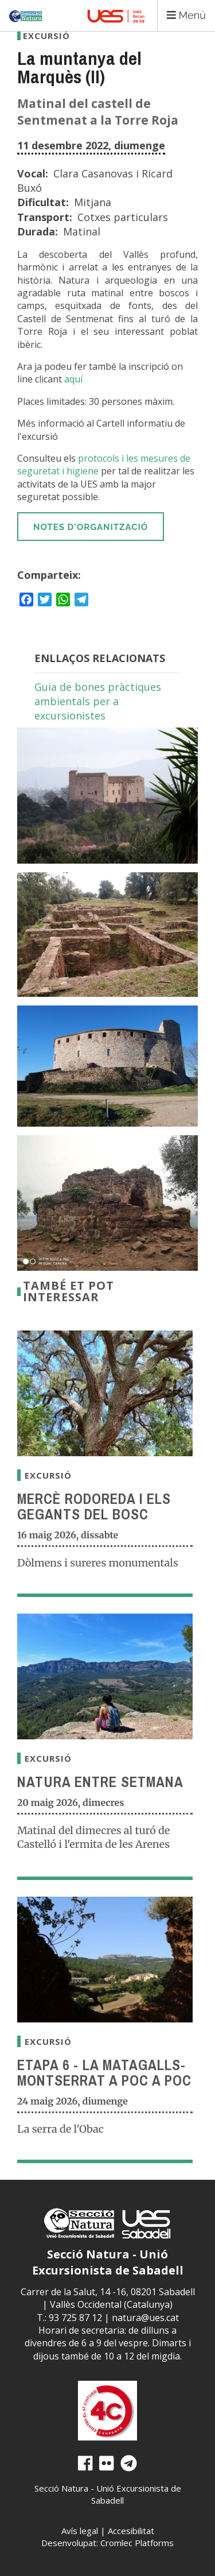  What do you see at coordinates (145, 2317) in the screenshot?
I see `natura@ues.cat` at bounding box center [145, 2317].